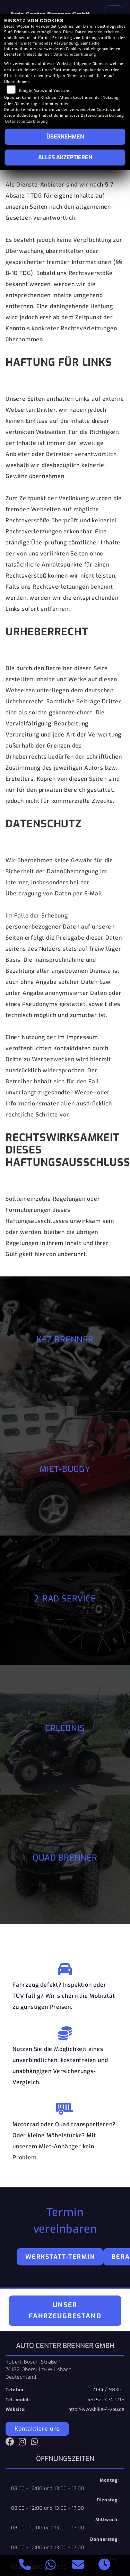 The image size is (130, 2576). What do you see at coordinates (50, 2566) in the screenshot?
I see `[Whatsapp]` at bounding box center [50, 2566].